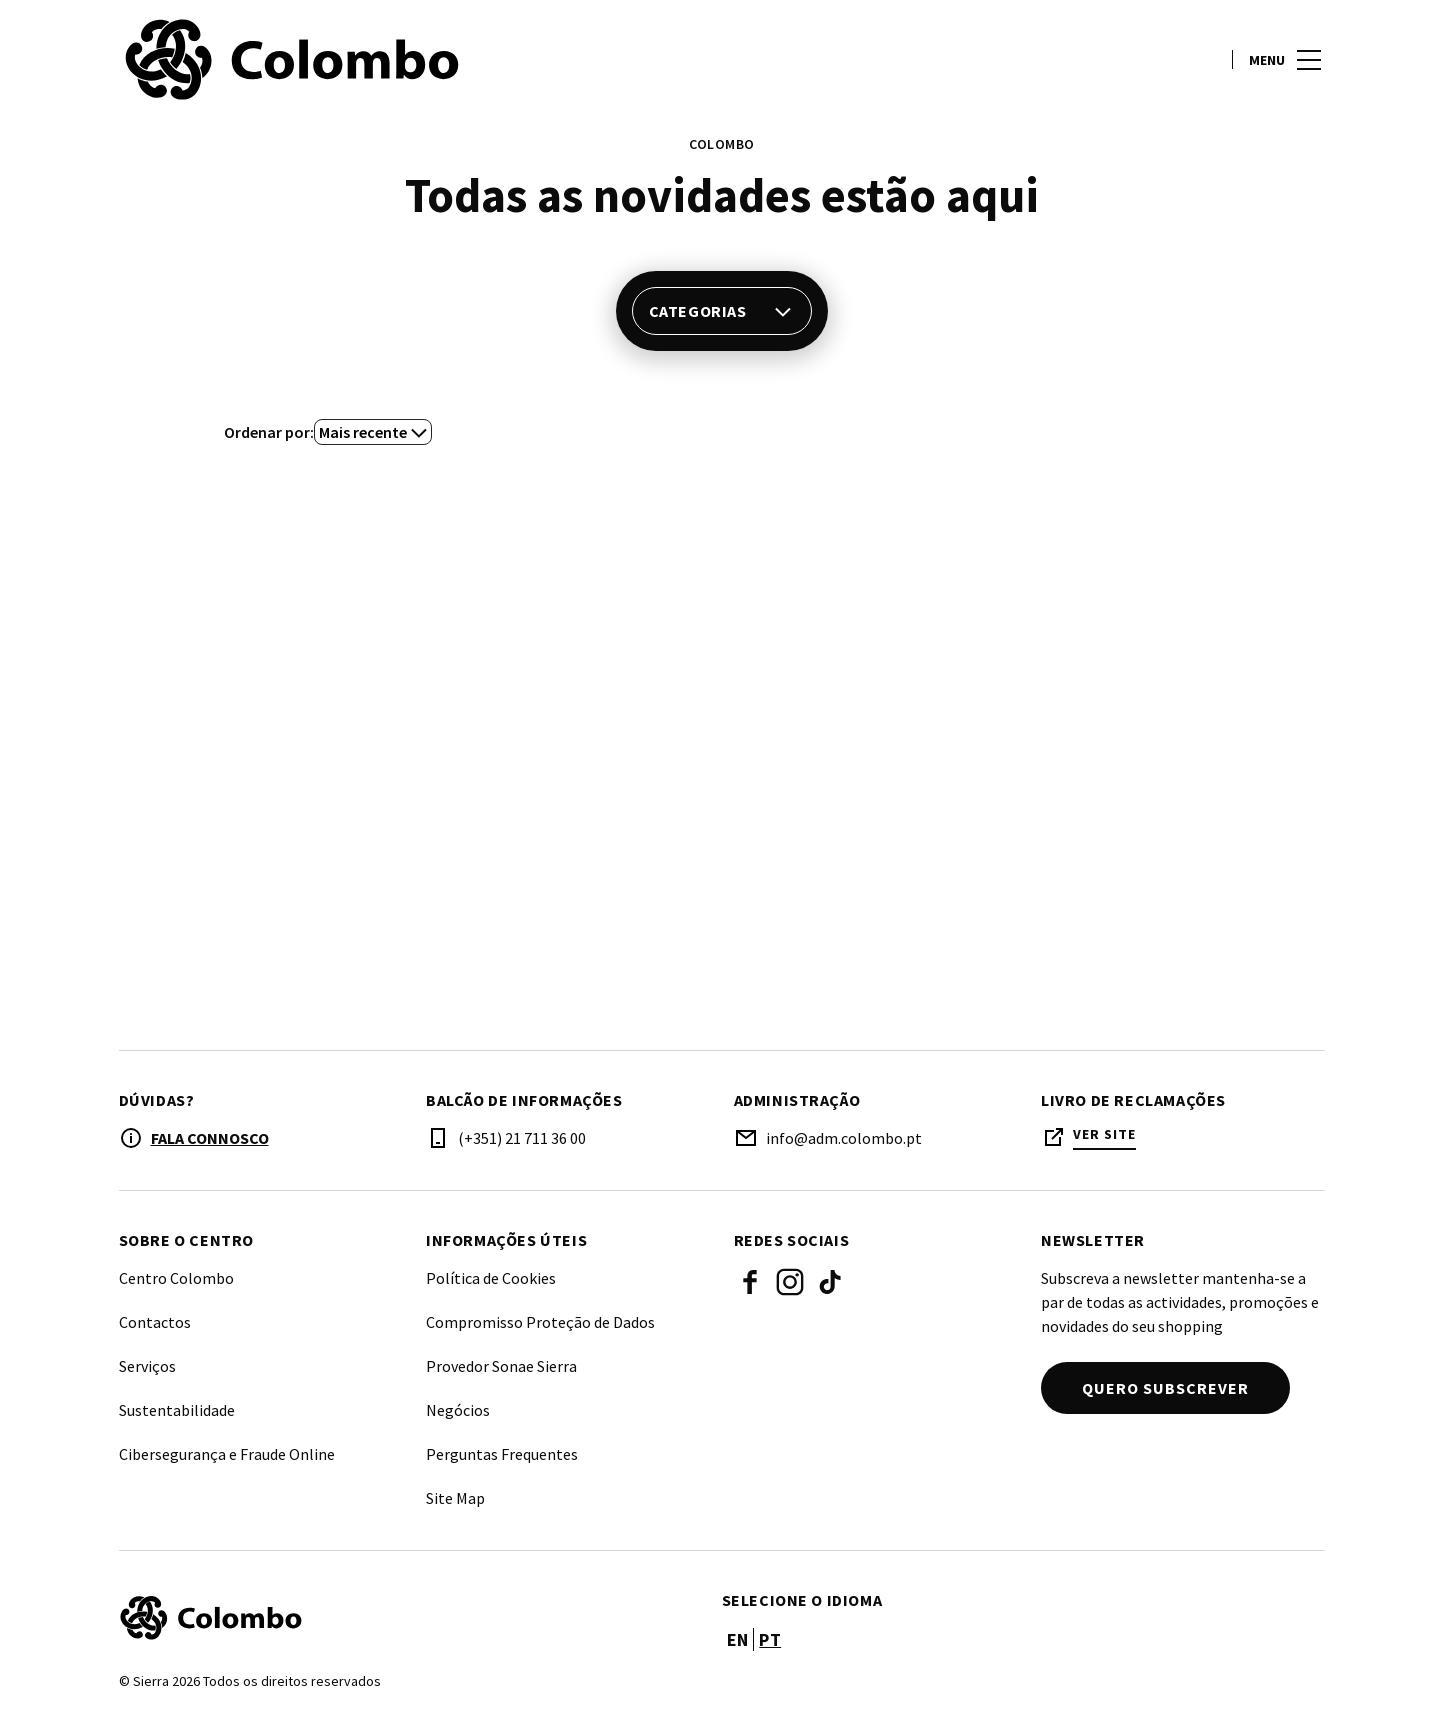  Describe the element at coordinates (1200, 60) in the screenshot. I see `[account]` at that location.